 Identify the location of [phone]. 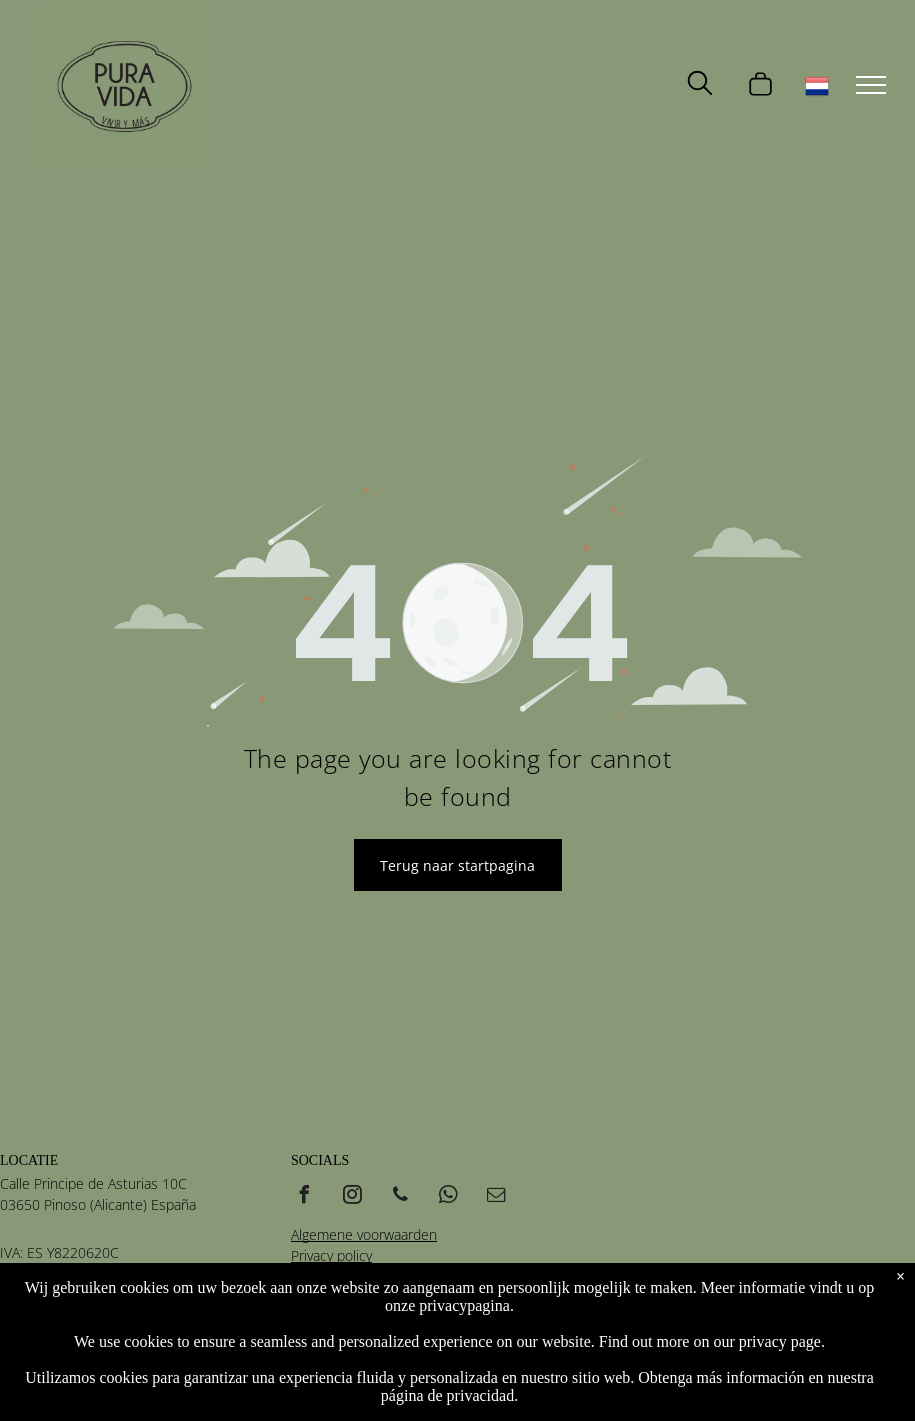
(401, 1197).